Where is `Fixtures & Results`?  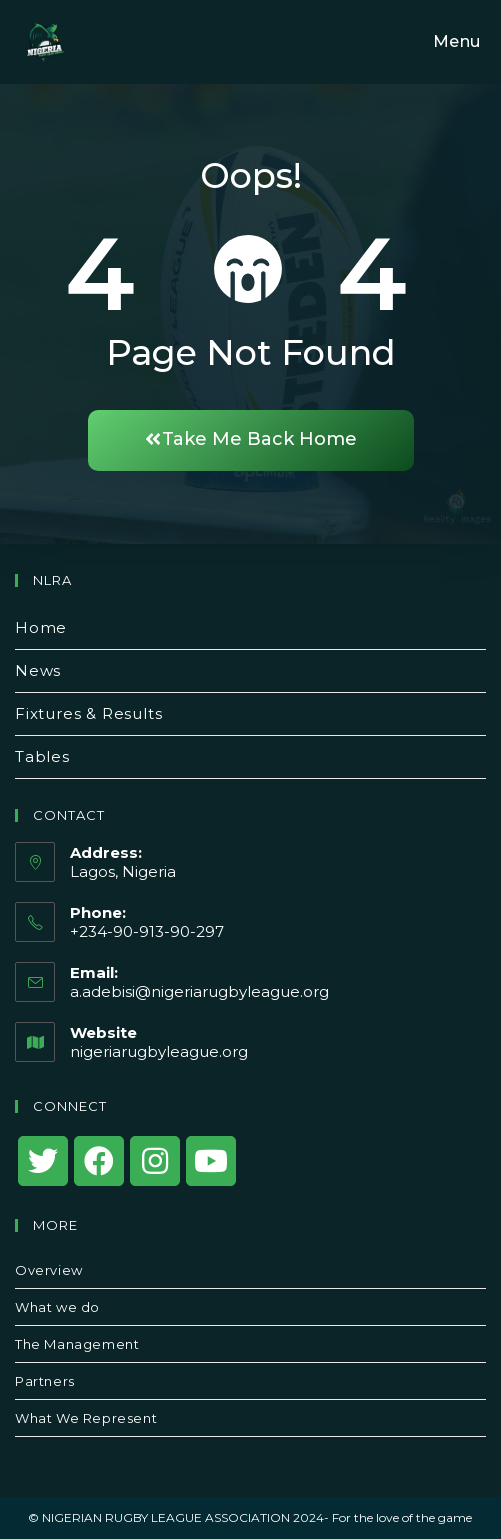 Fixtures & Results is located at coordinates (88, 713).